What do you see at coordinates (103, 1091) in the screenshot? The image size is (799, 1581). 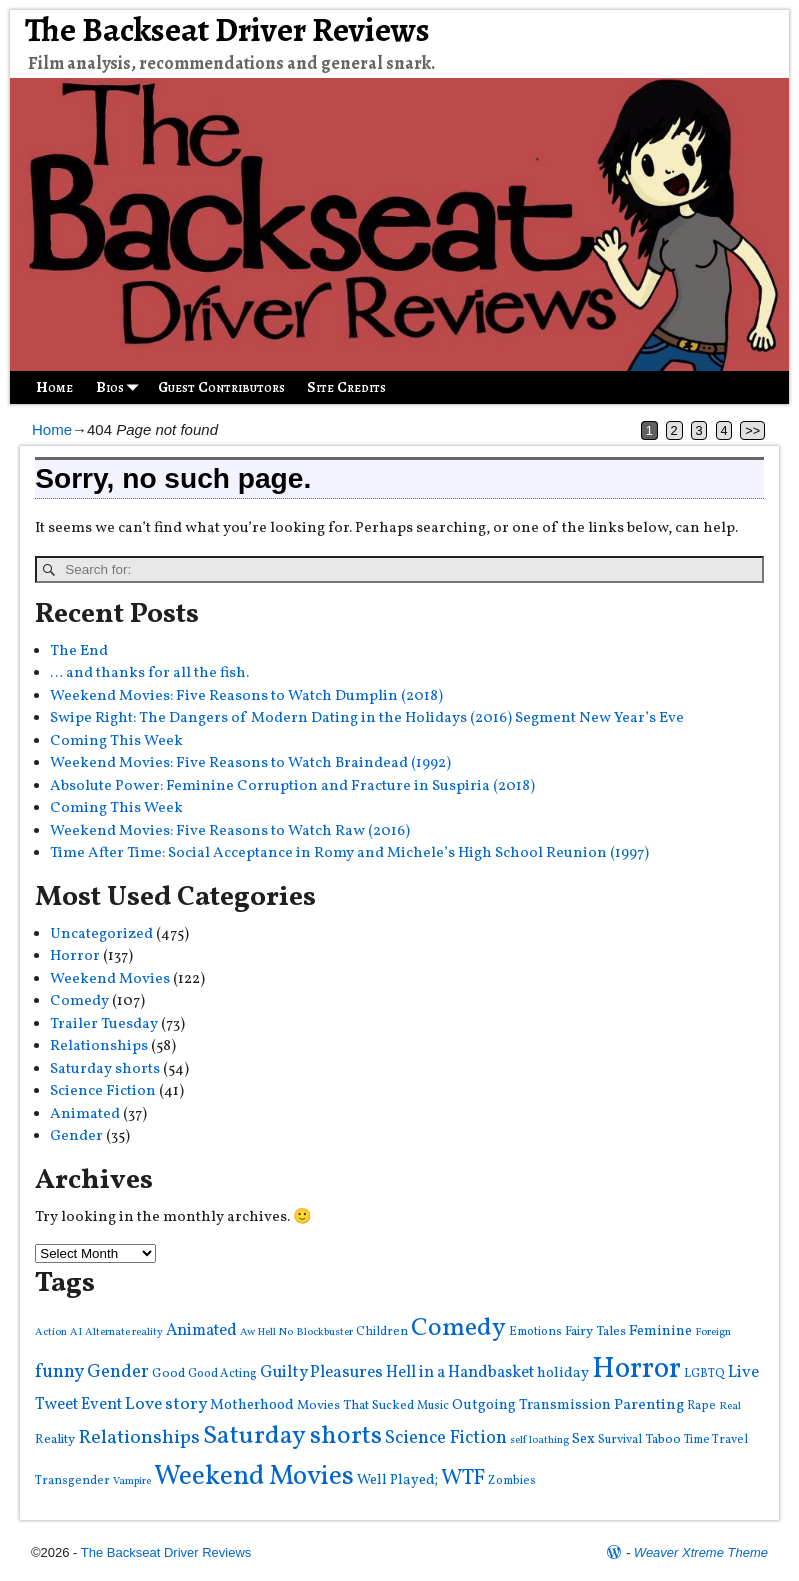 I see `Science Fiction` at bounding box center [103, 1091].